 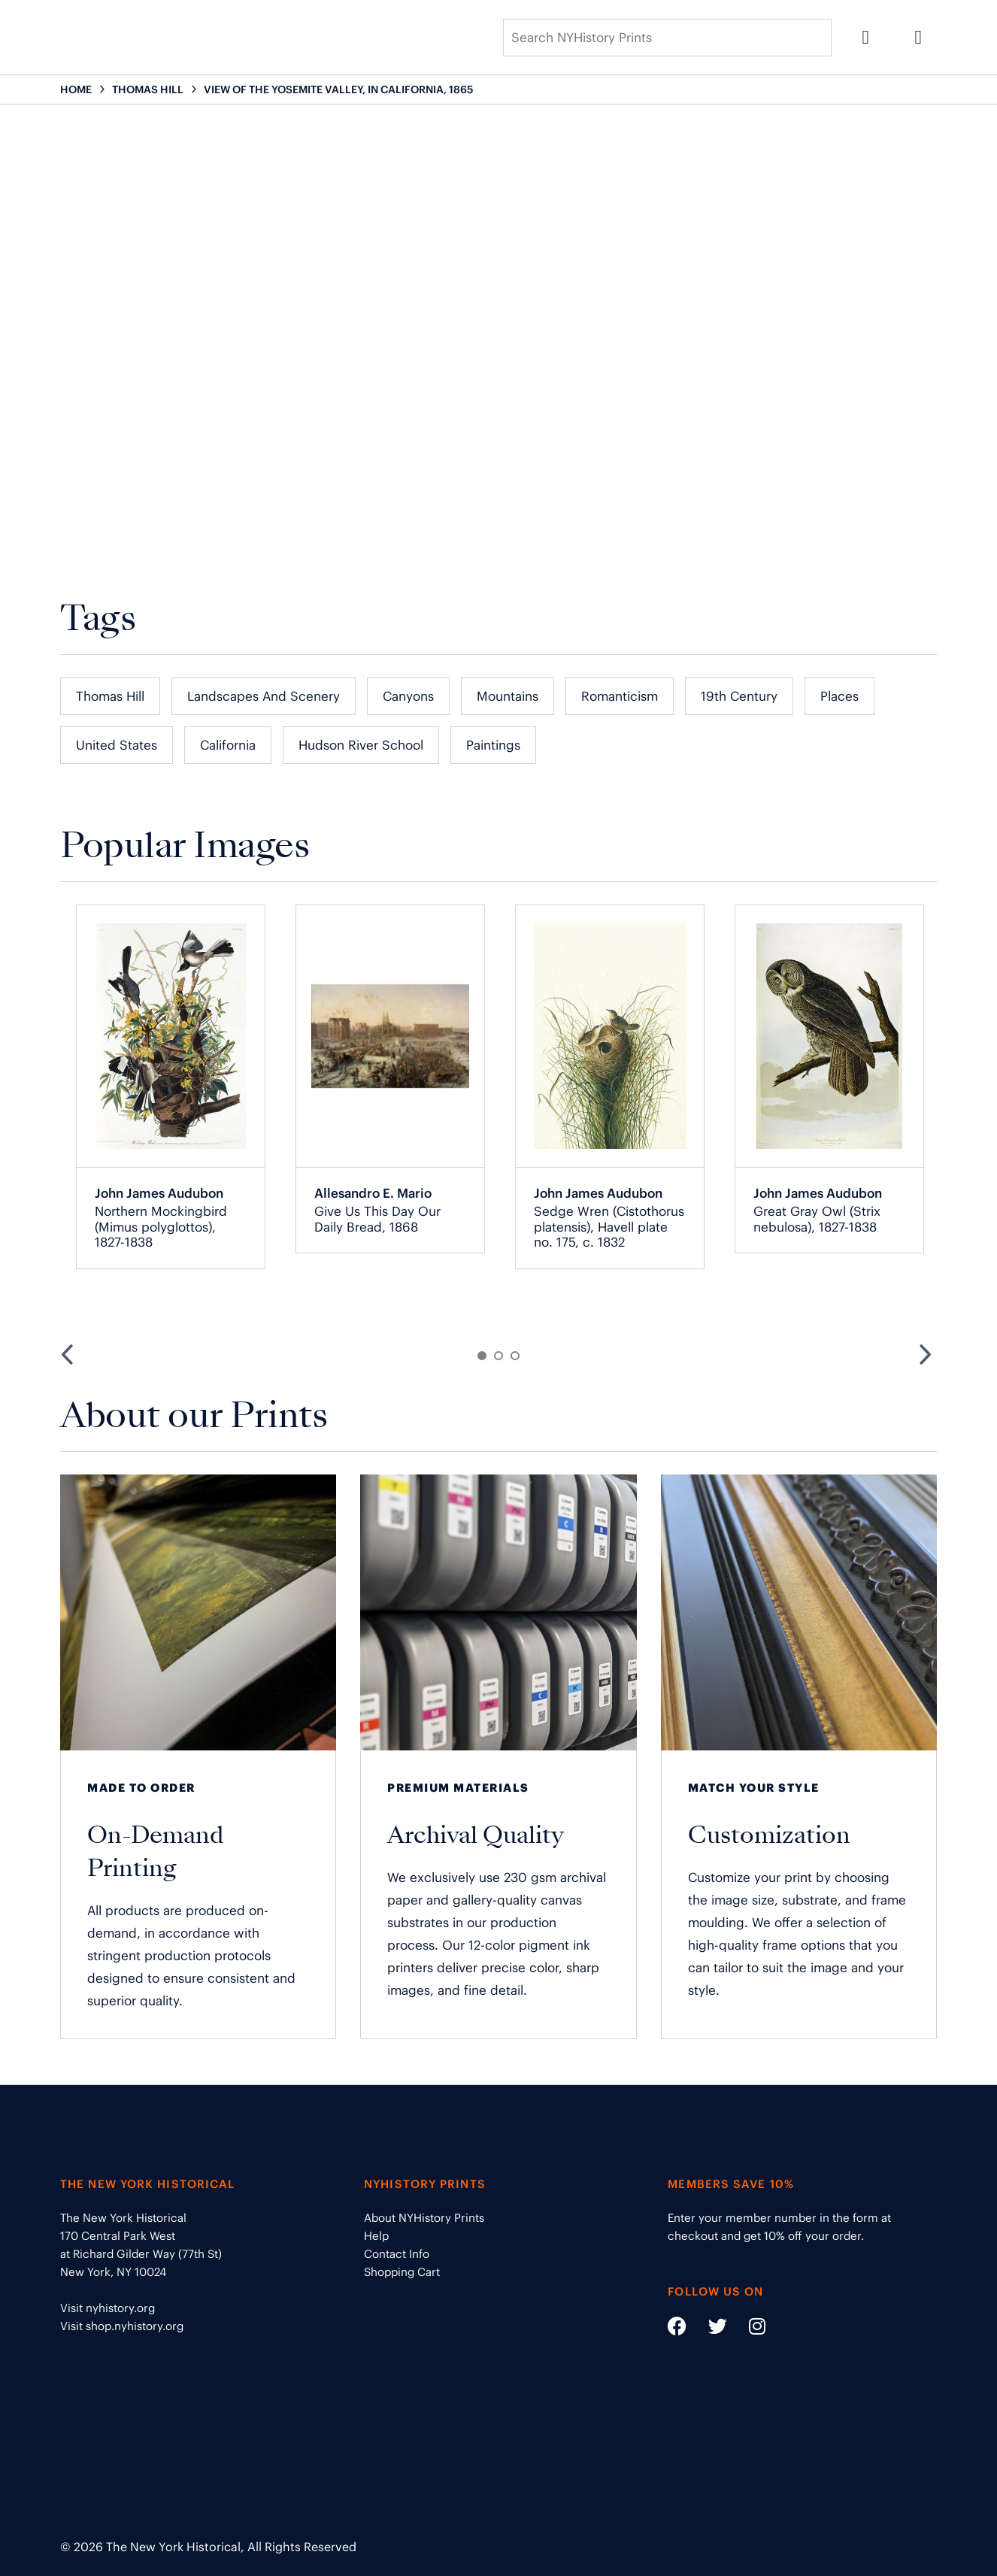 I want to click on United States, so click(x=116, y=745).